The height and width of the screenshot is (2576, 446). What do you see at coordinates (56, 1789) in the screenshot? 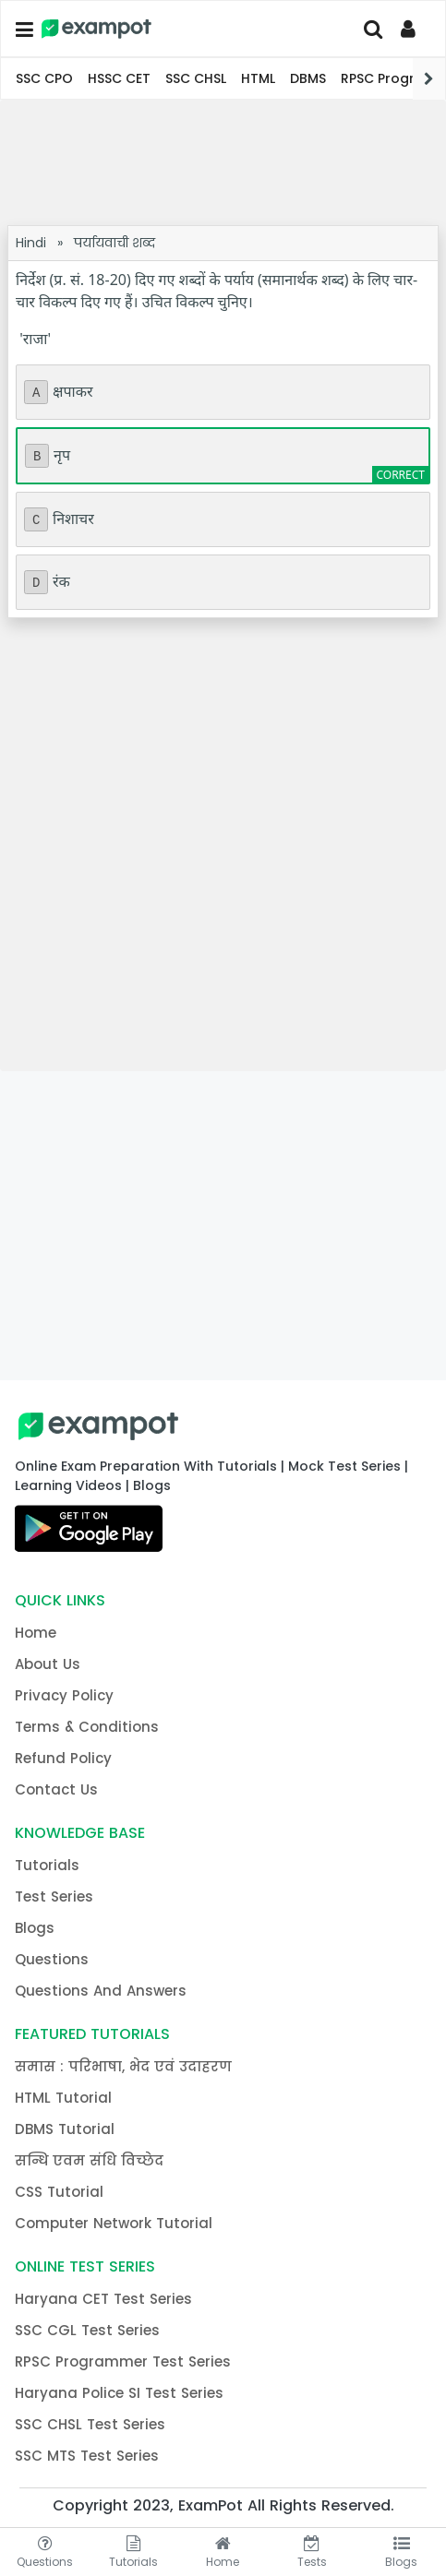
I see `Contact Us` at bounding box center [56, 1789].